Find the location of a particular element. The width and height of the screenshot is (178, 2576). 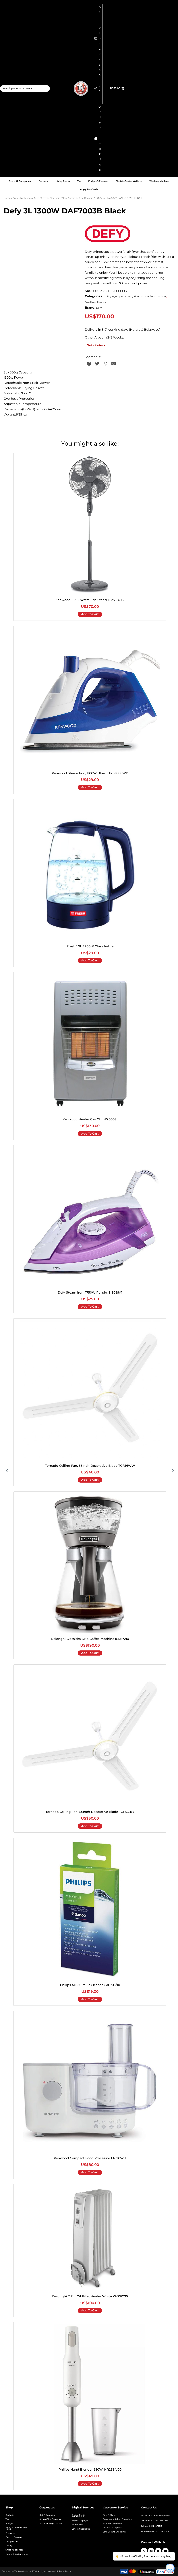

Find A Store is located at coordinates (109, 2515).